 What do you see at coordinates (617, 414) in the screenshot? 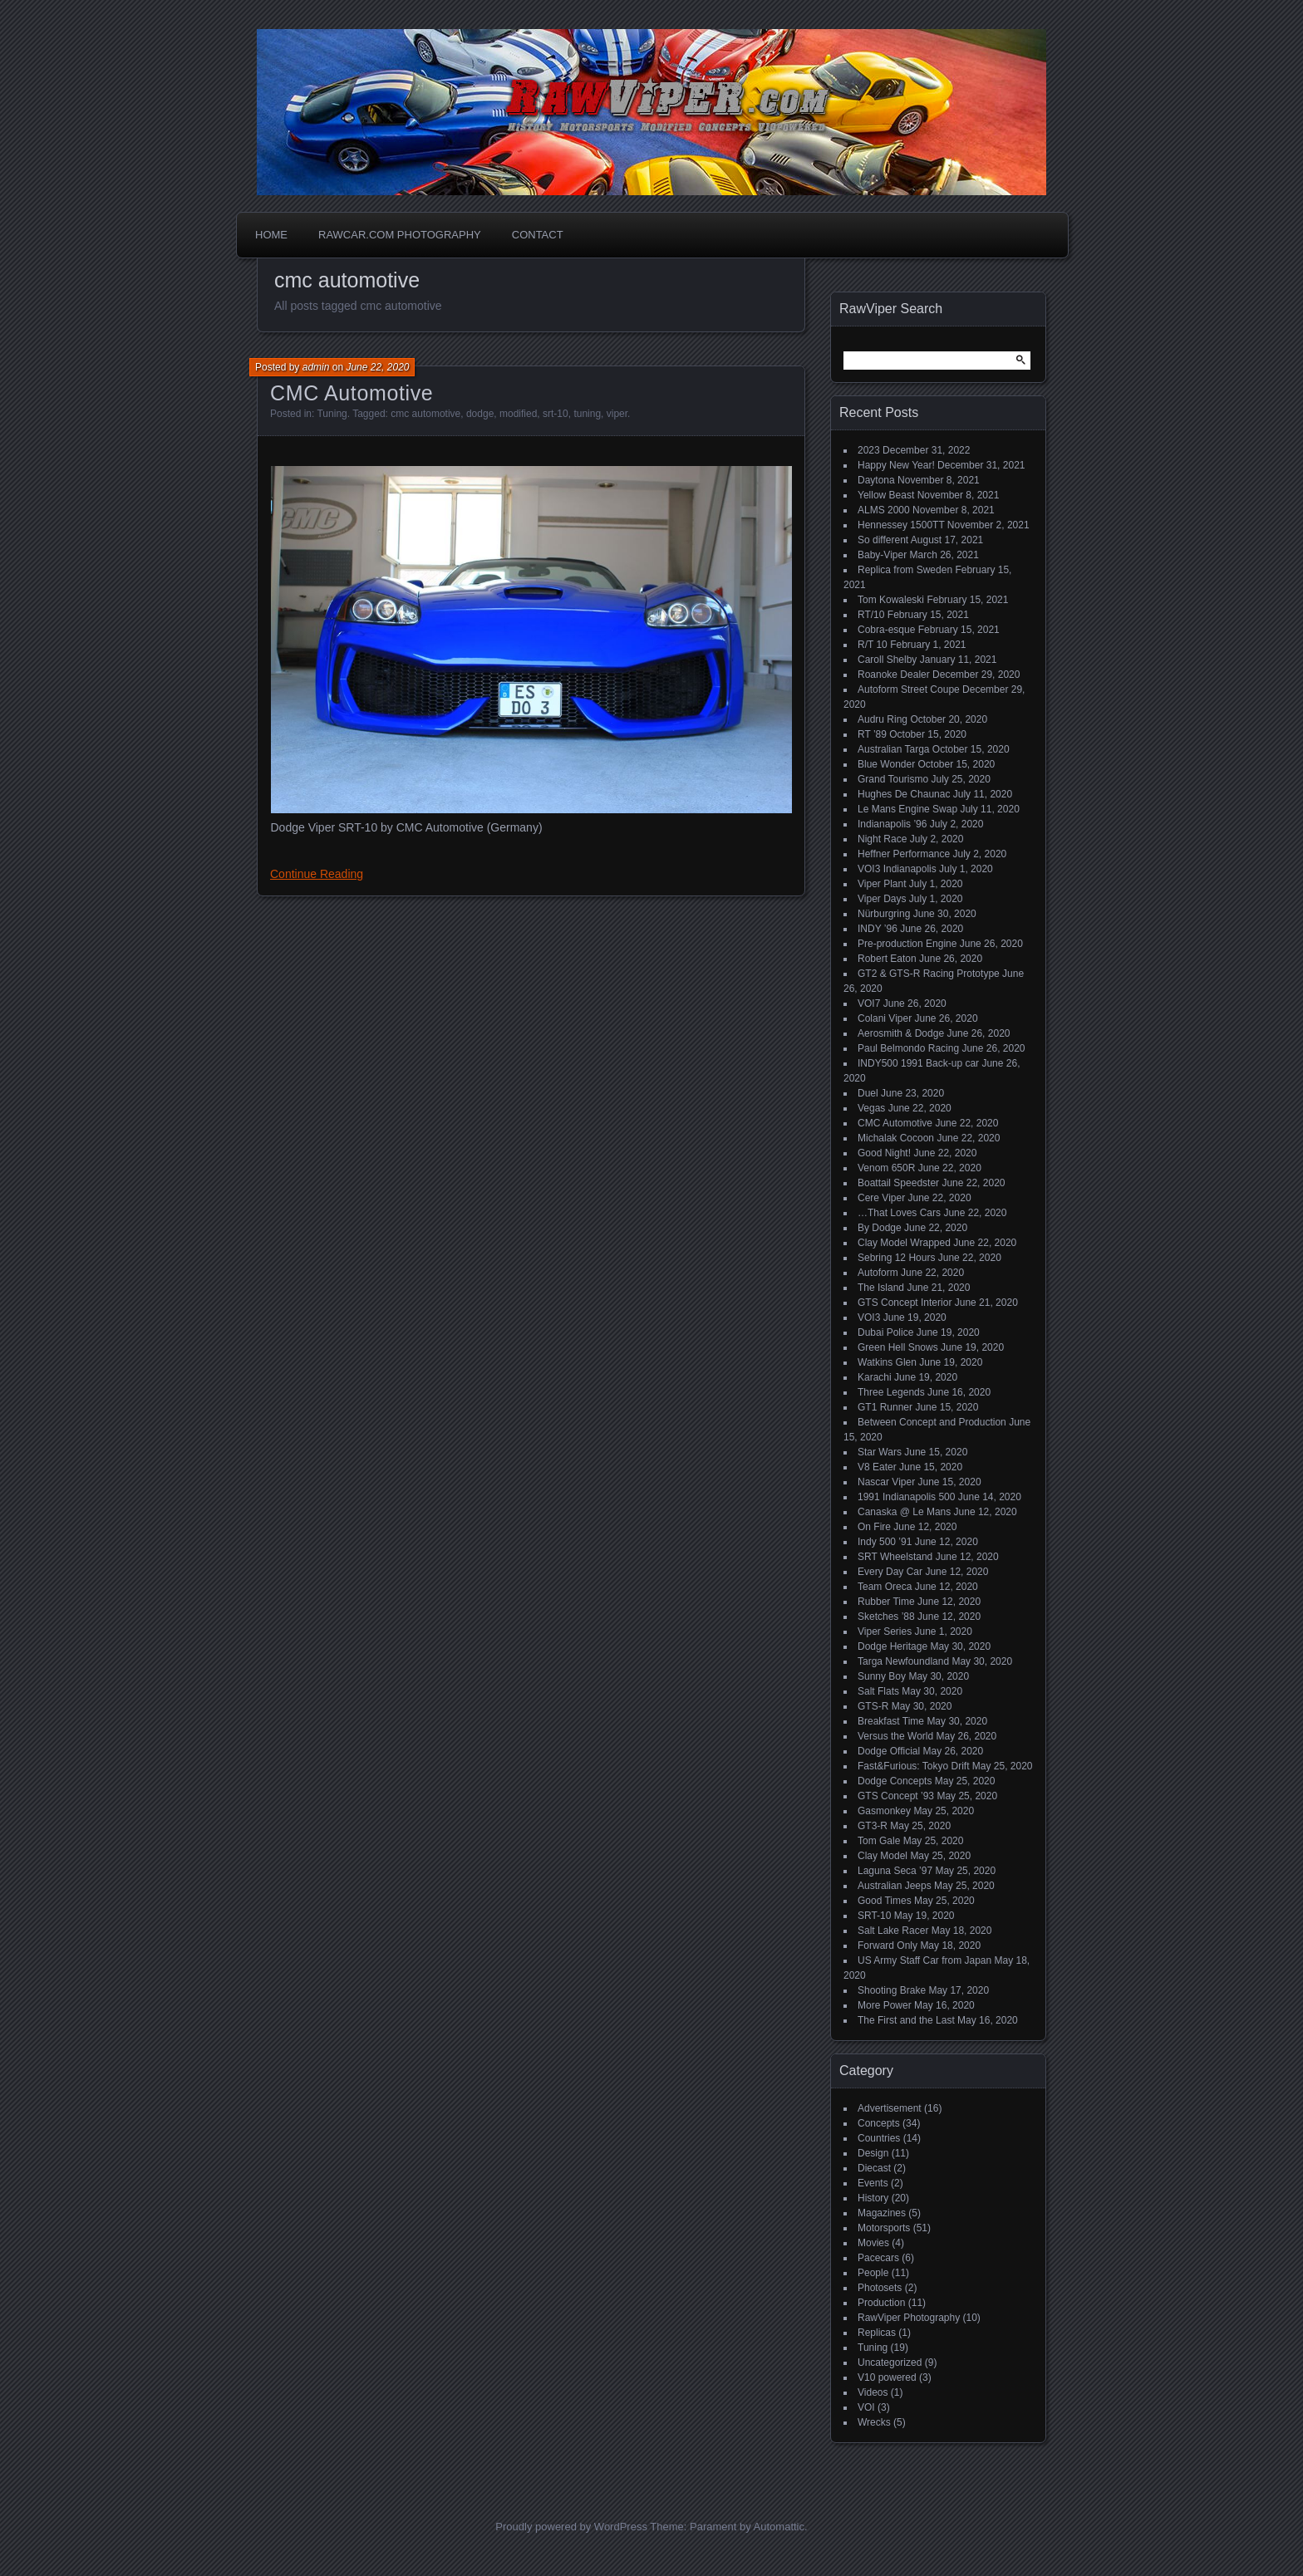
I see `viper` at bounding box center [617, 414].